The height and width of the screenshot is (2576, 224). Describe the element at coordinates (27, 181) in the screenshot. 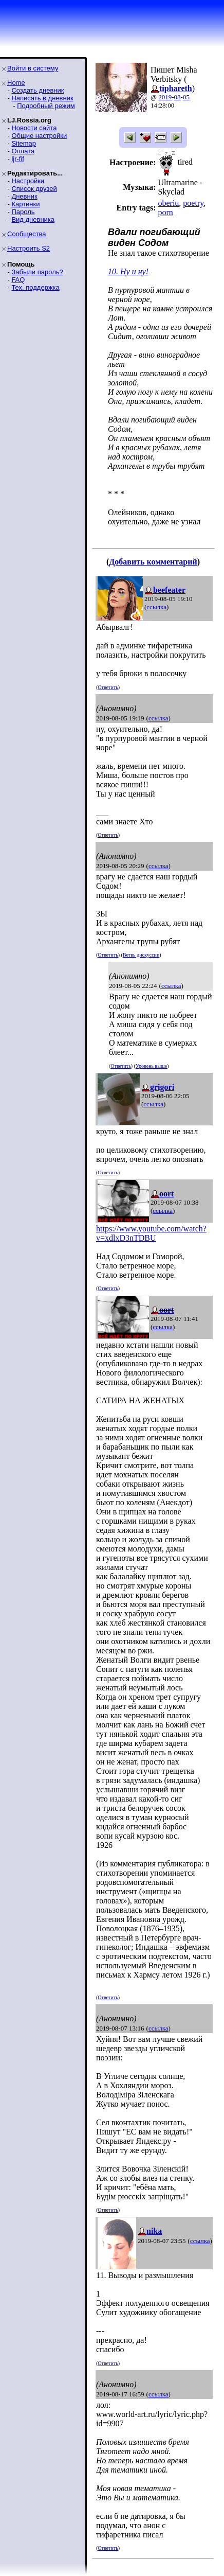

I see `Настройки` at that location.